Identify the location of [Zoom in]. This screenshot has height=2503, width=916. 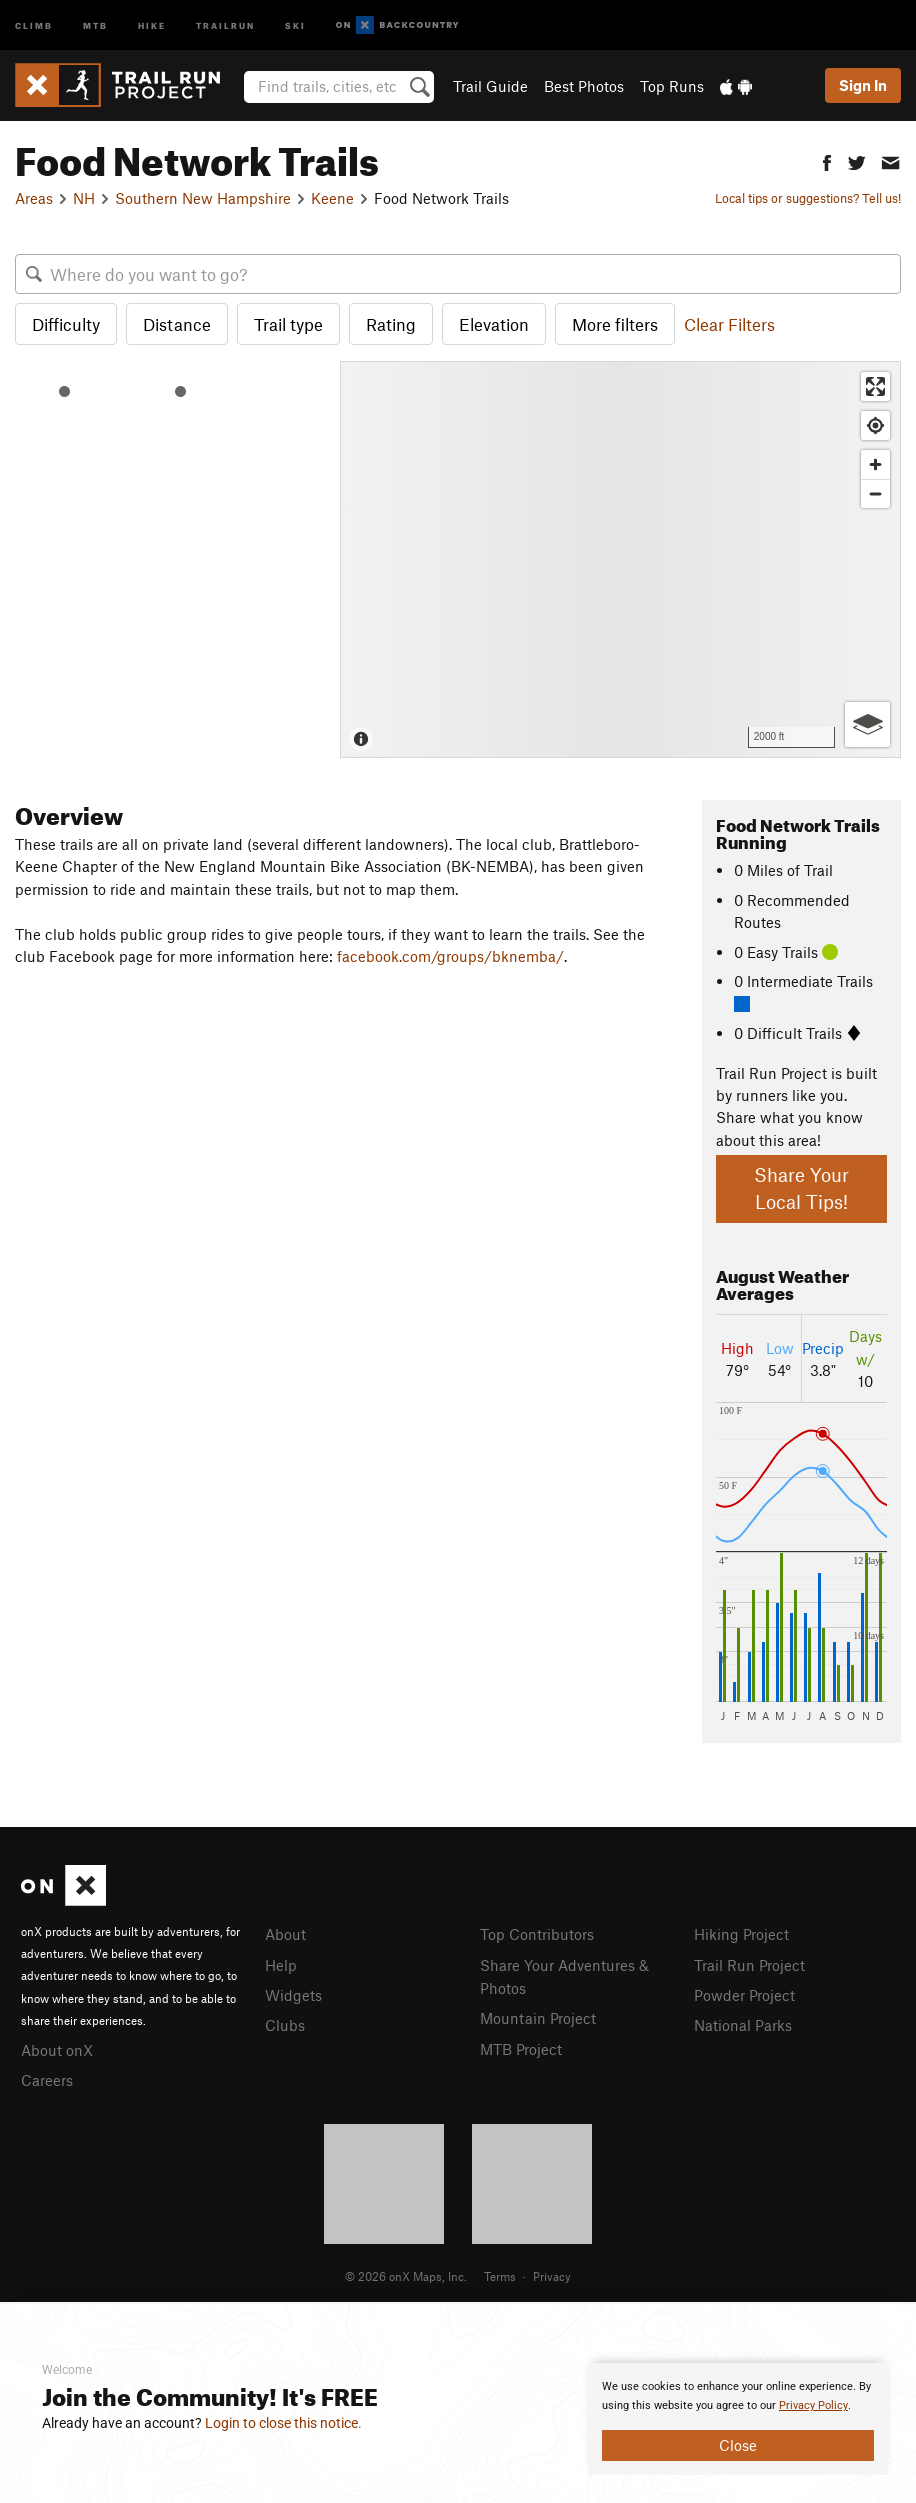
(875, 464).